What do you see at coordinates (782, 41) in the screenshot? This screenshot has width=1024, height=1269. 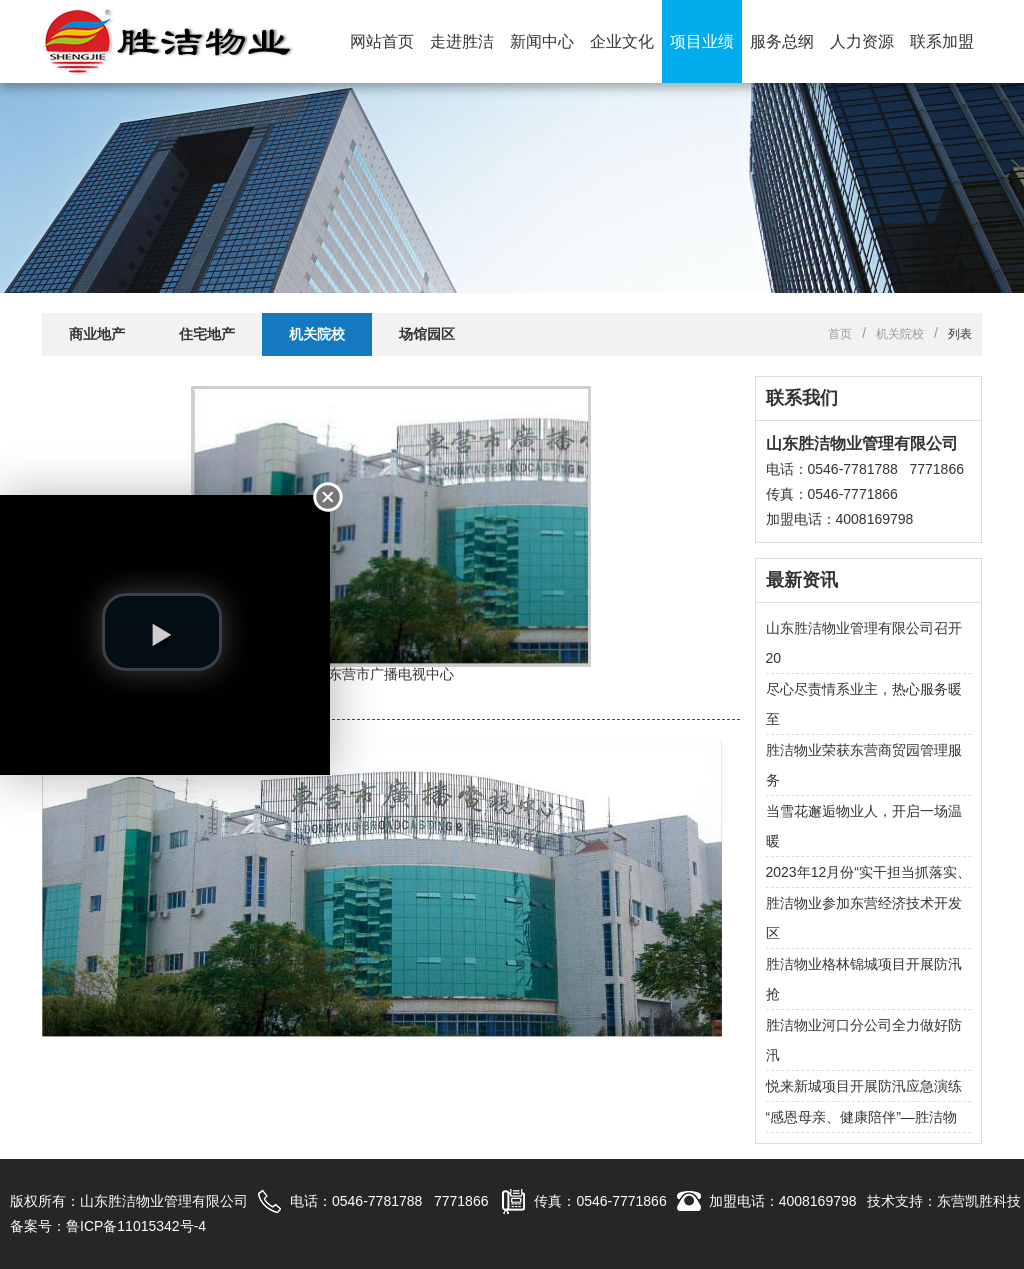 I see `服务总纲` at bounding box center [782, 41].